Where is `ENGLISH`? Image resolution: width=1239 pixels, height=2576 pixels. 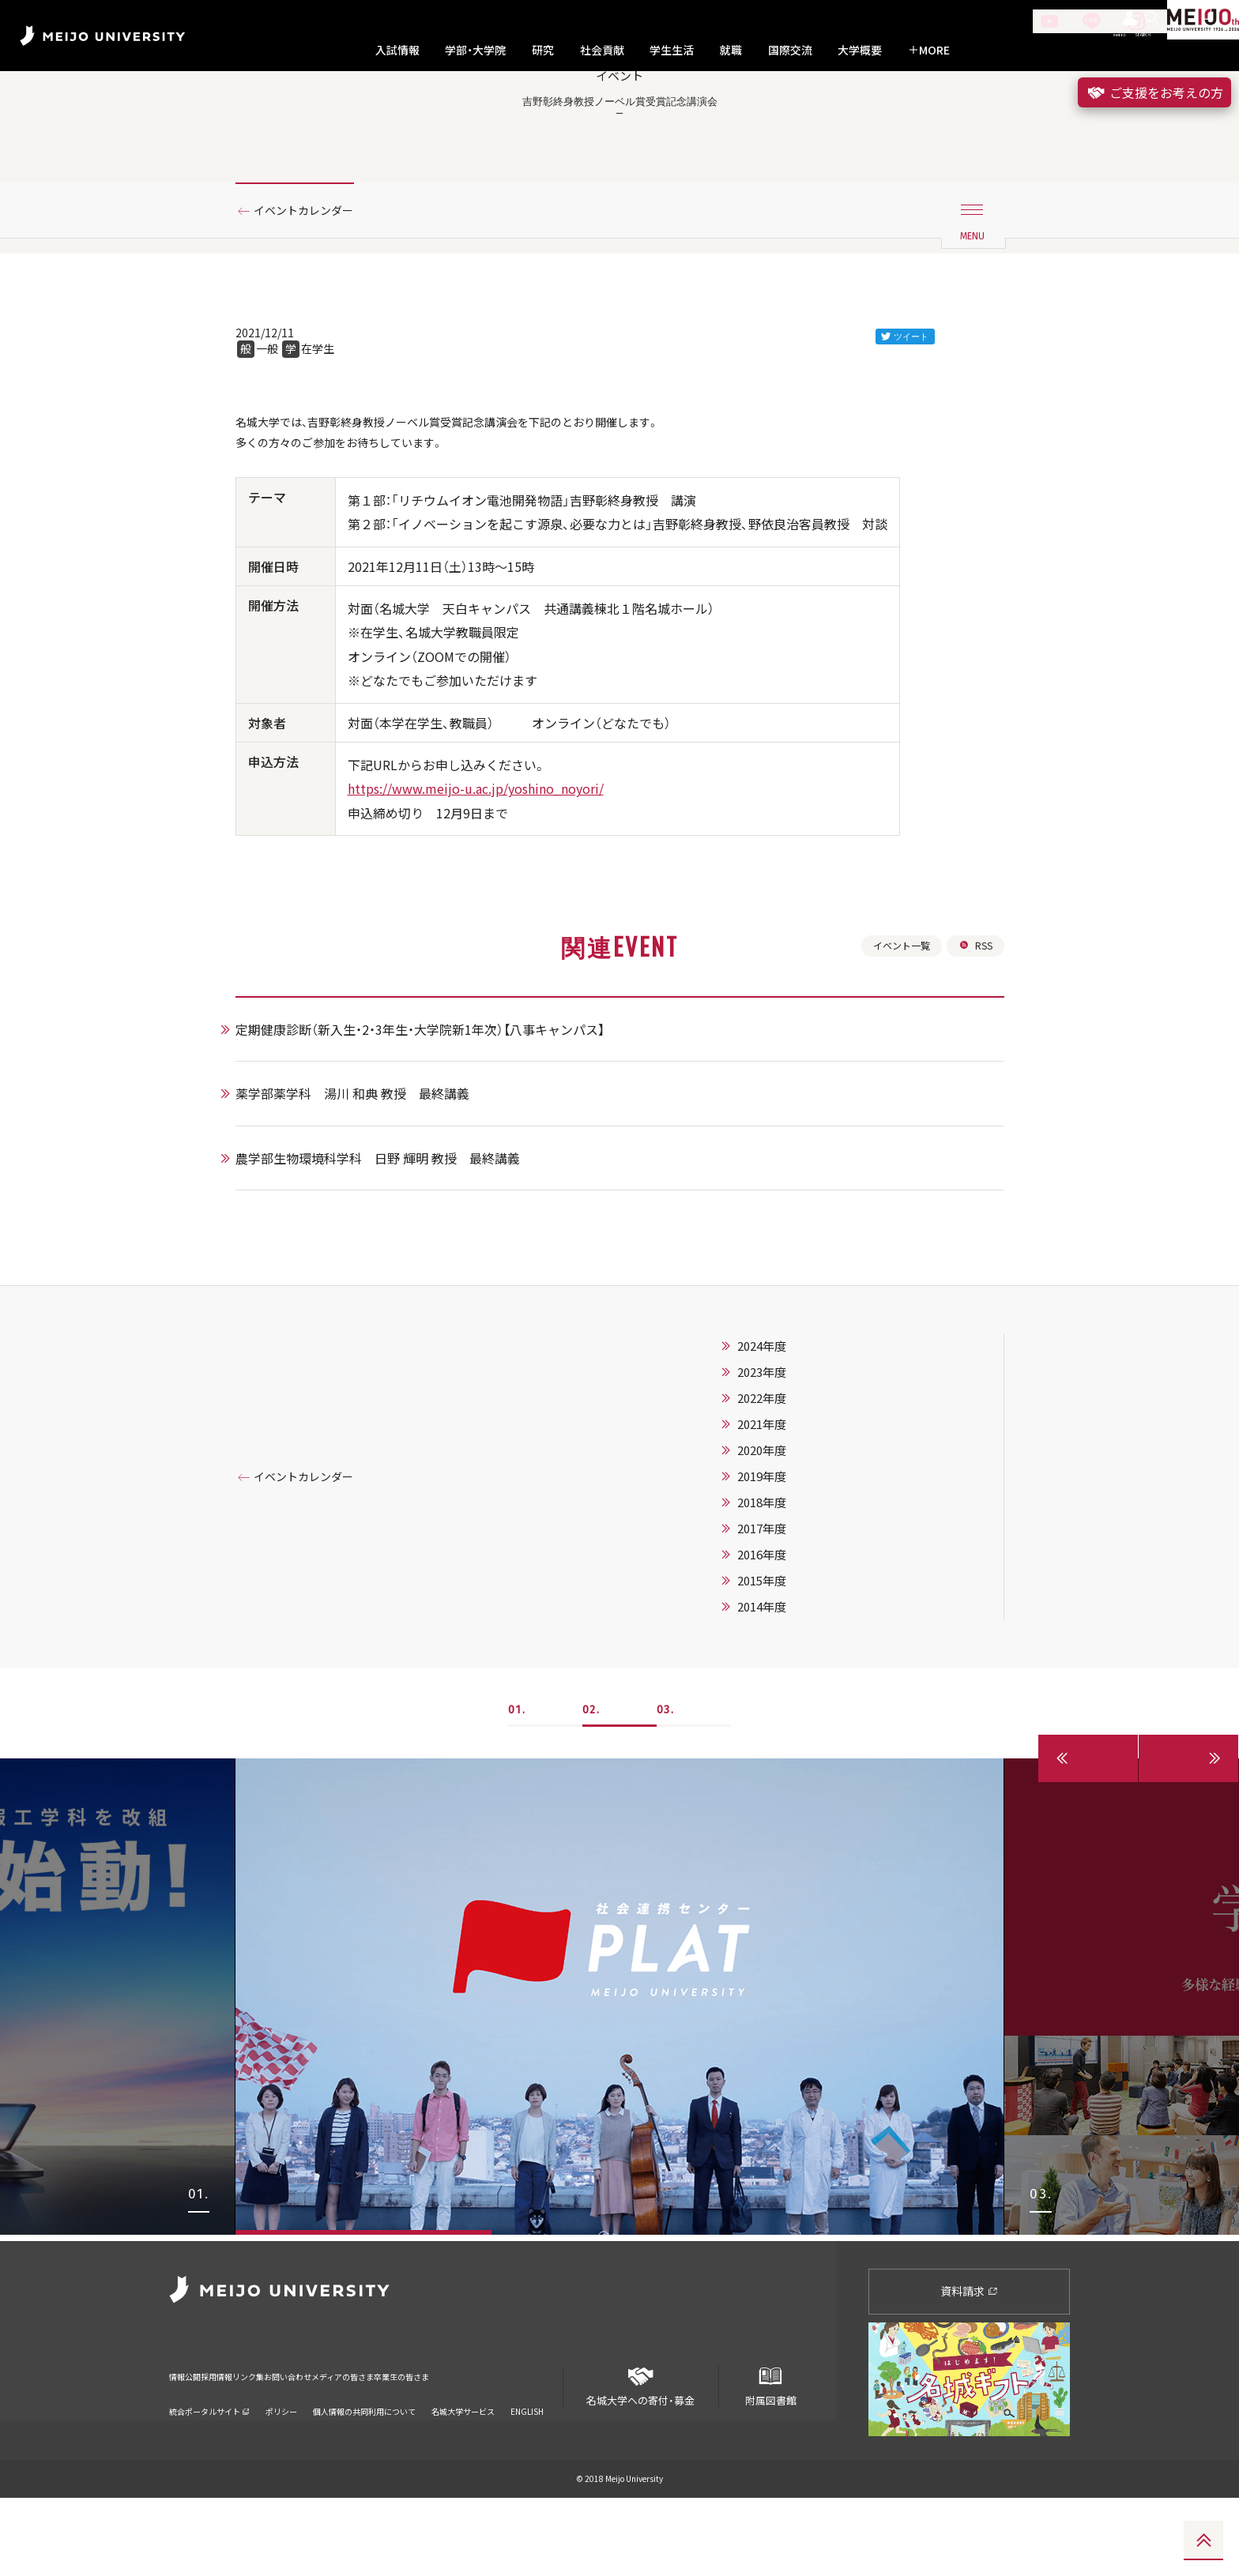 ENGLISH is located at coordinates (527, 2469).